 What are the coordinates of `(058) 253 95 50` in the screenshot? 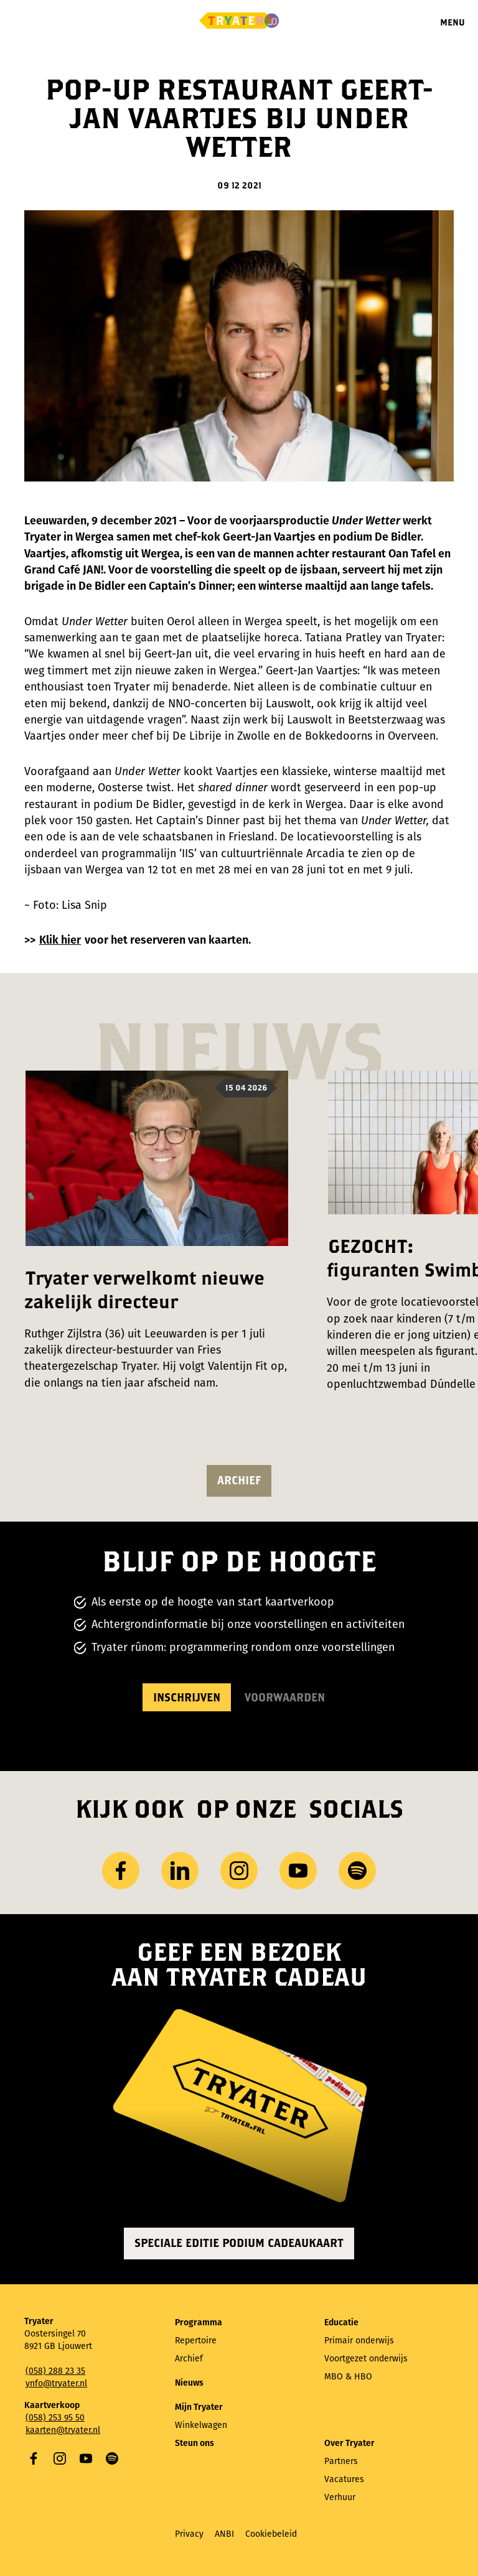 It's located at (55, 2417).